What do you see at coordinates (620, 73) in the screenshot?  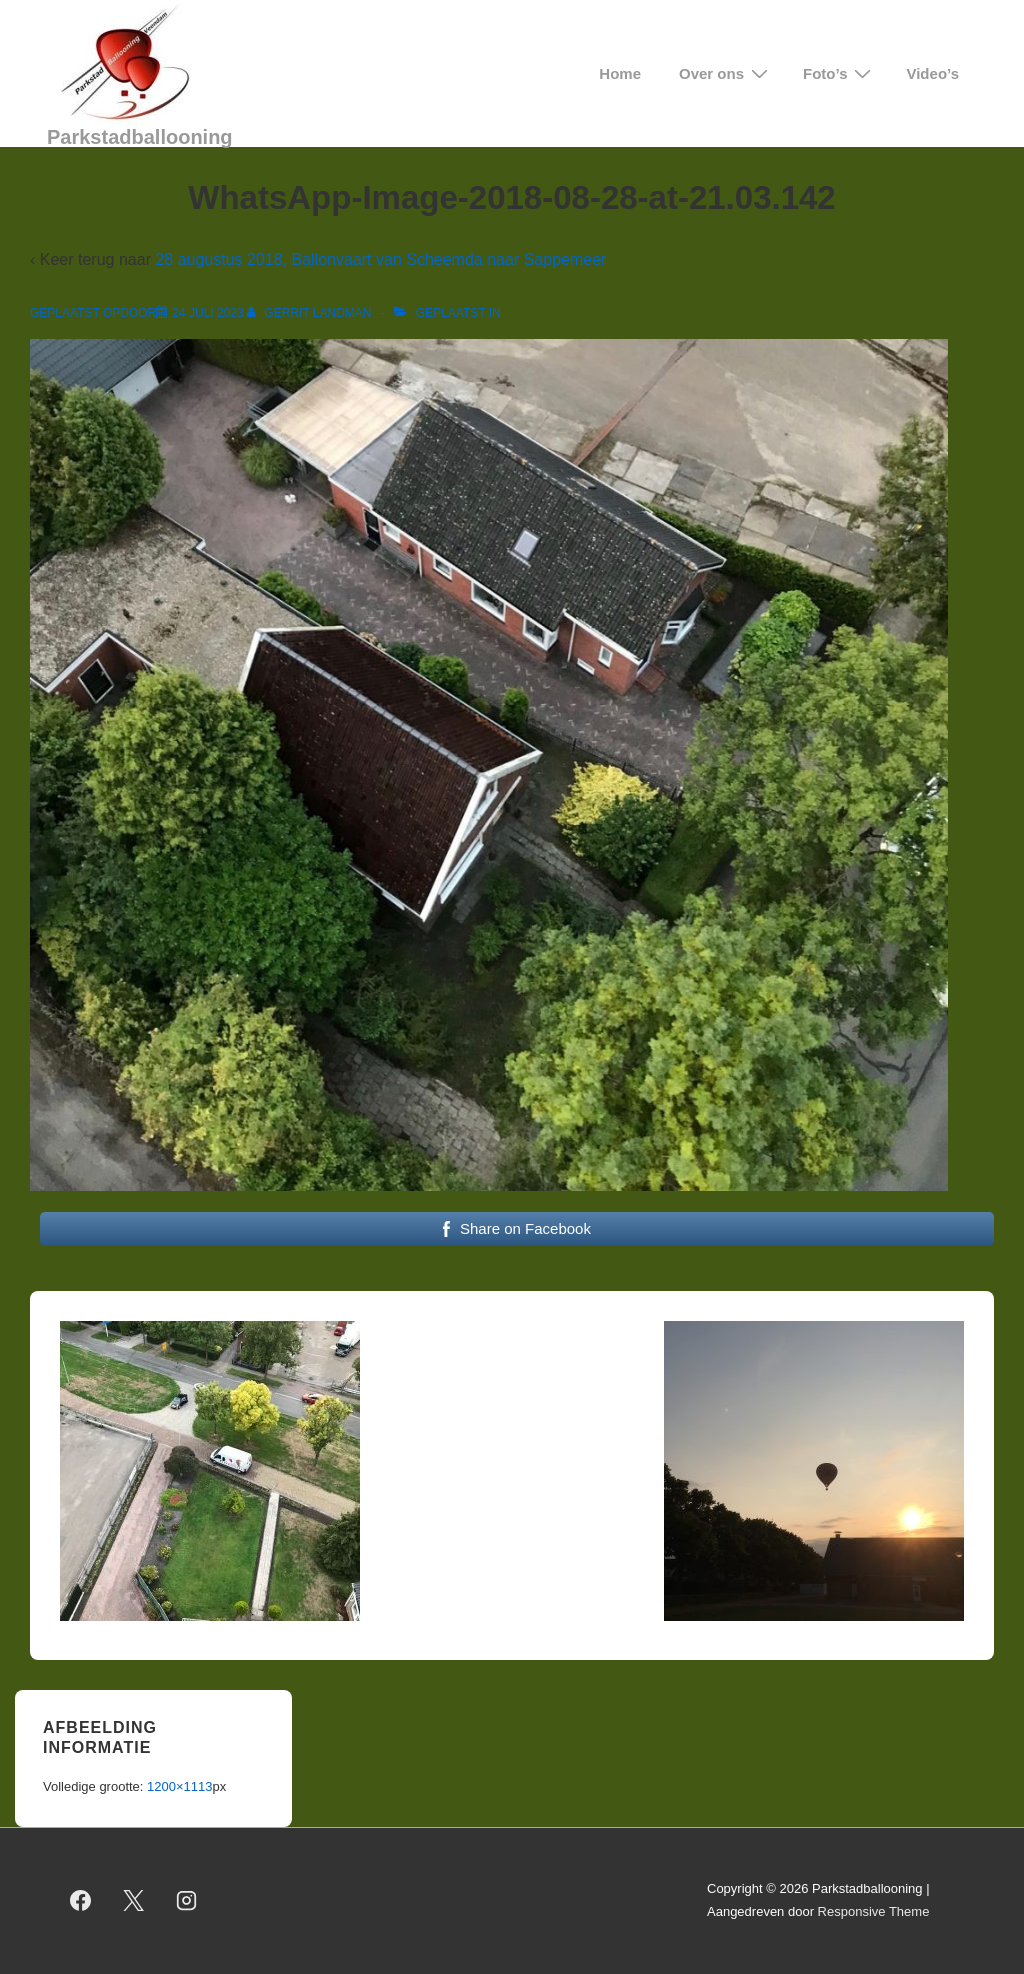 I see `Home` at bounding box center [620, 73].